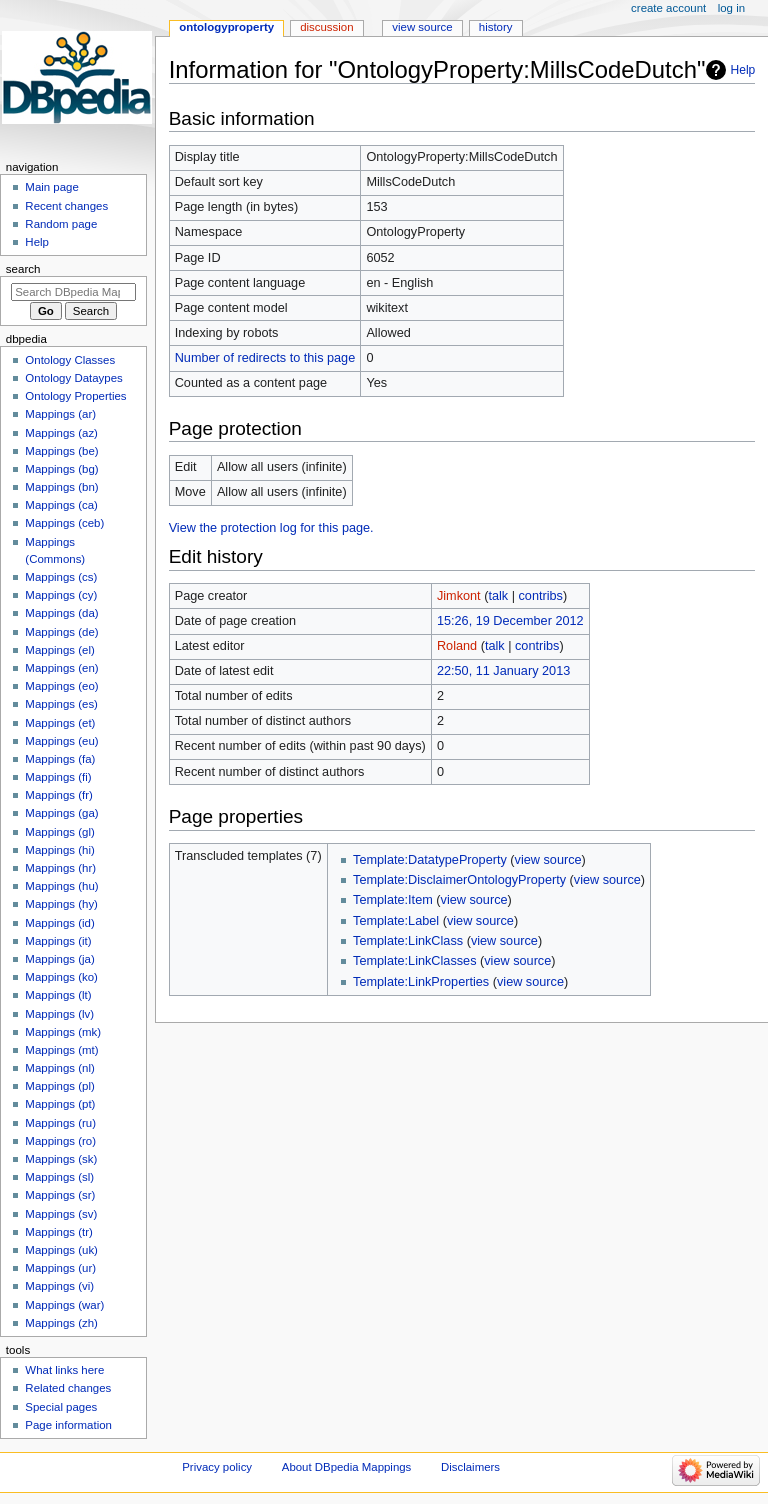 Image resolution: width=768 pixels, height=1504 pixels. Describe the element at coordinates (61, 1250) in the screenshot. I see `Mappings (uk)` at that location.